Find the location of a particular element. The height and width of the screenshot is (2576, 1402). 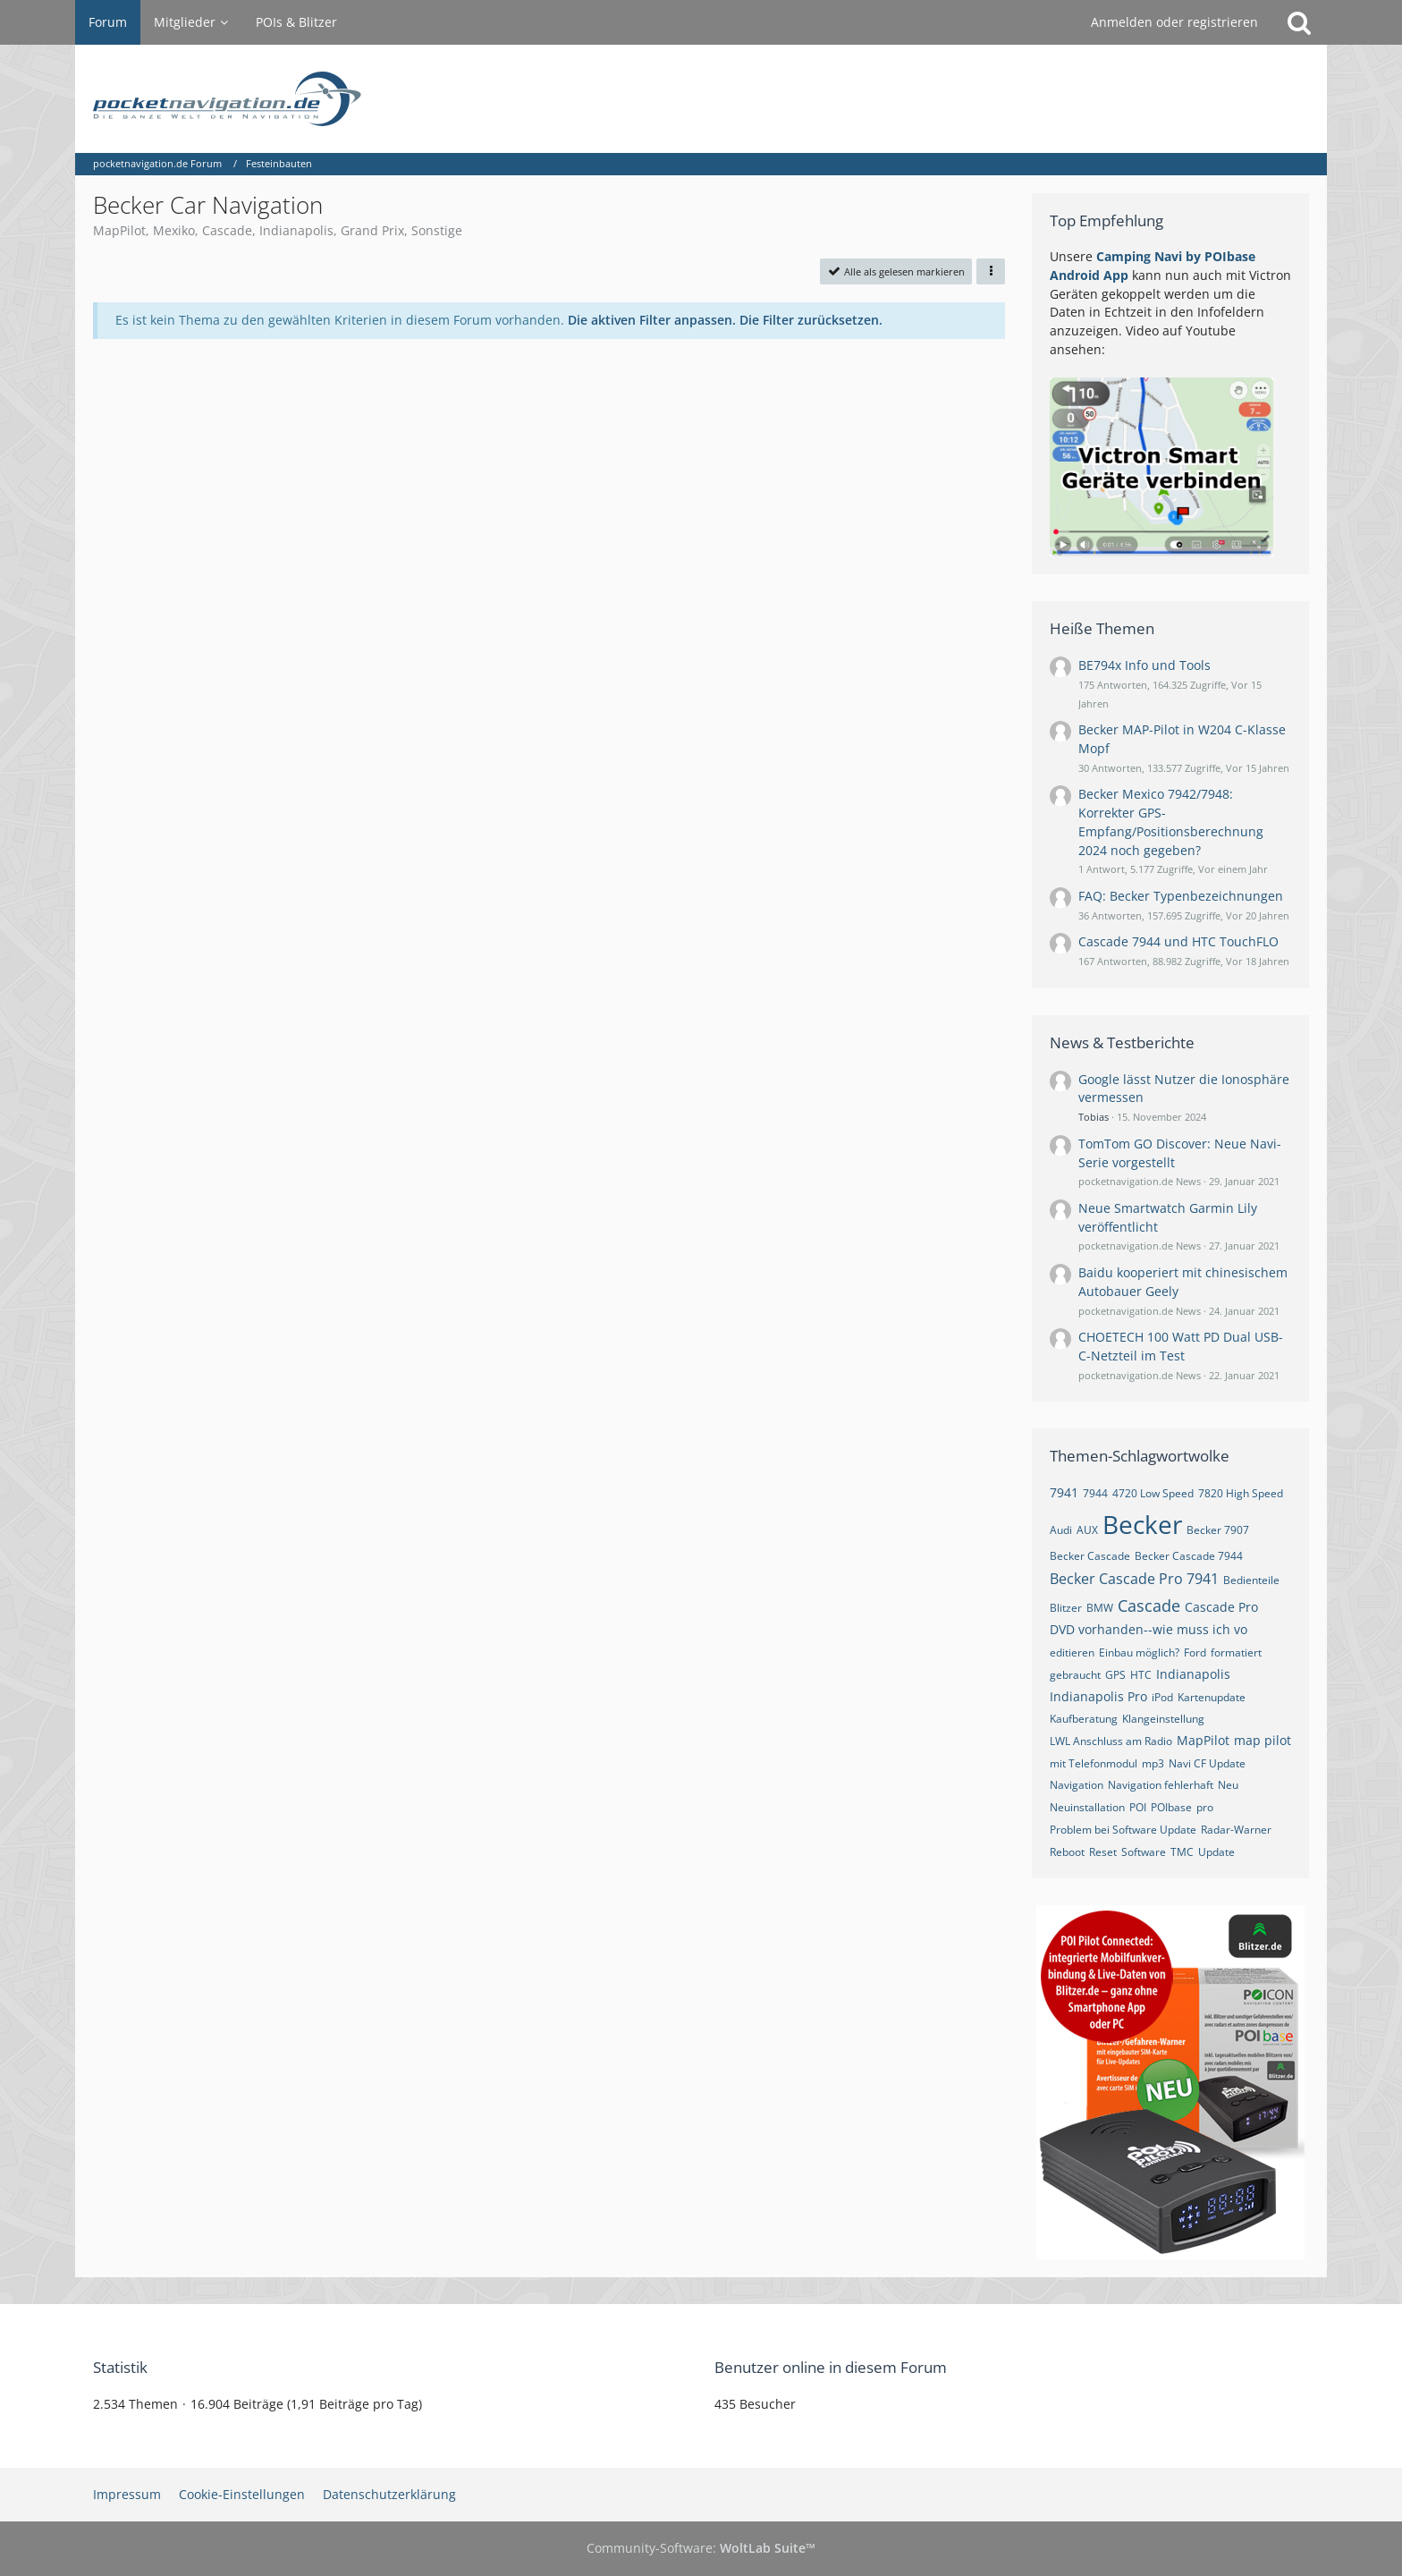

Tobias is located at coordinates (1093, 1116).